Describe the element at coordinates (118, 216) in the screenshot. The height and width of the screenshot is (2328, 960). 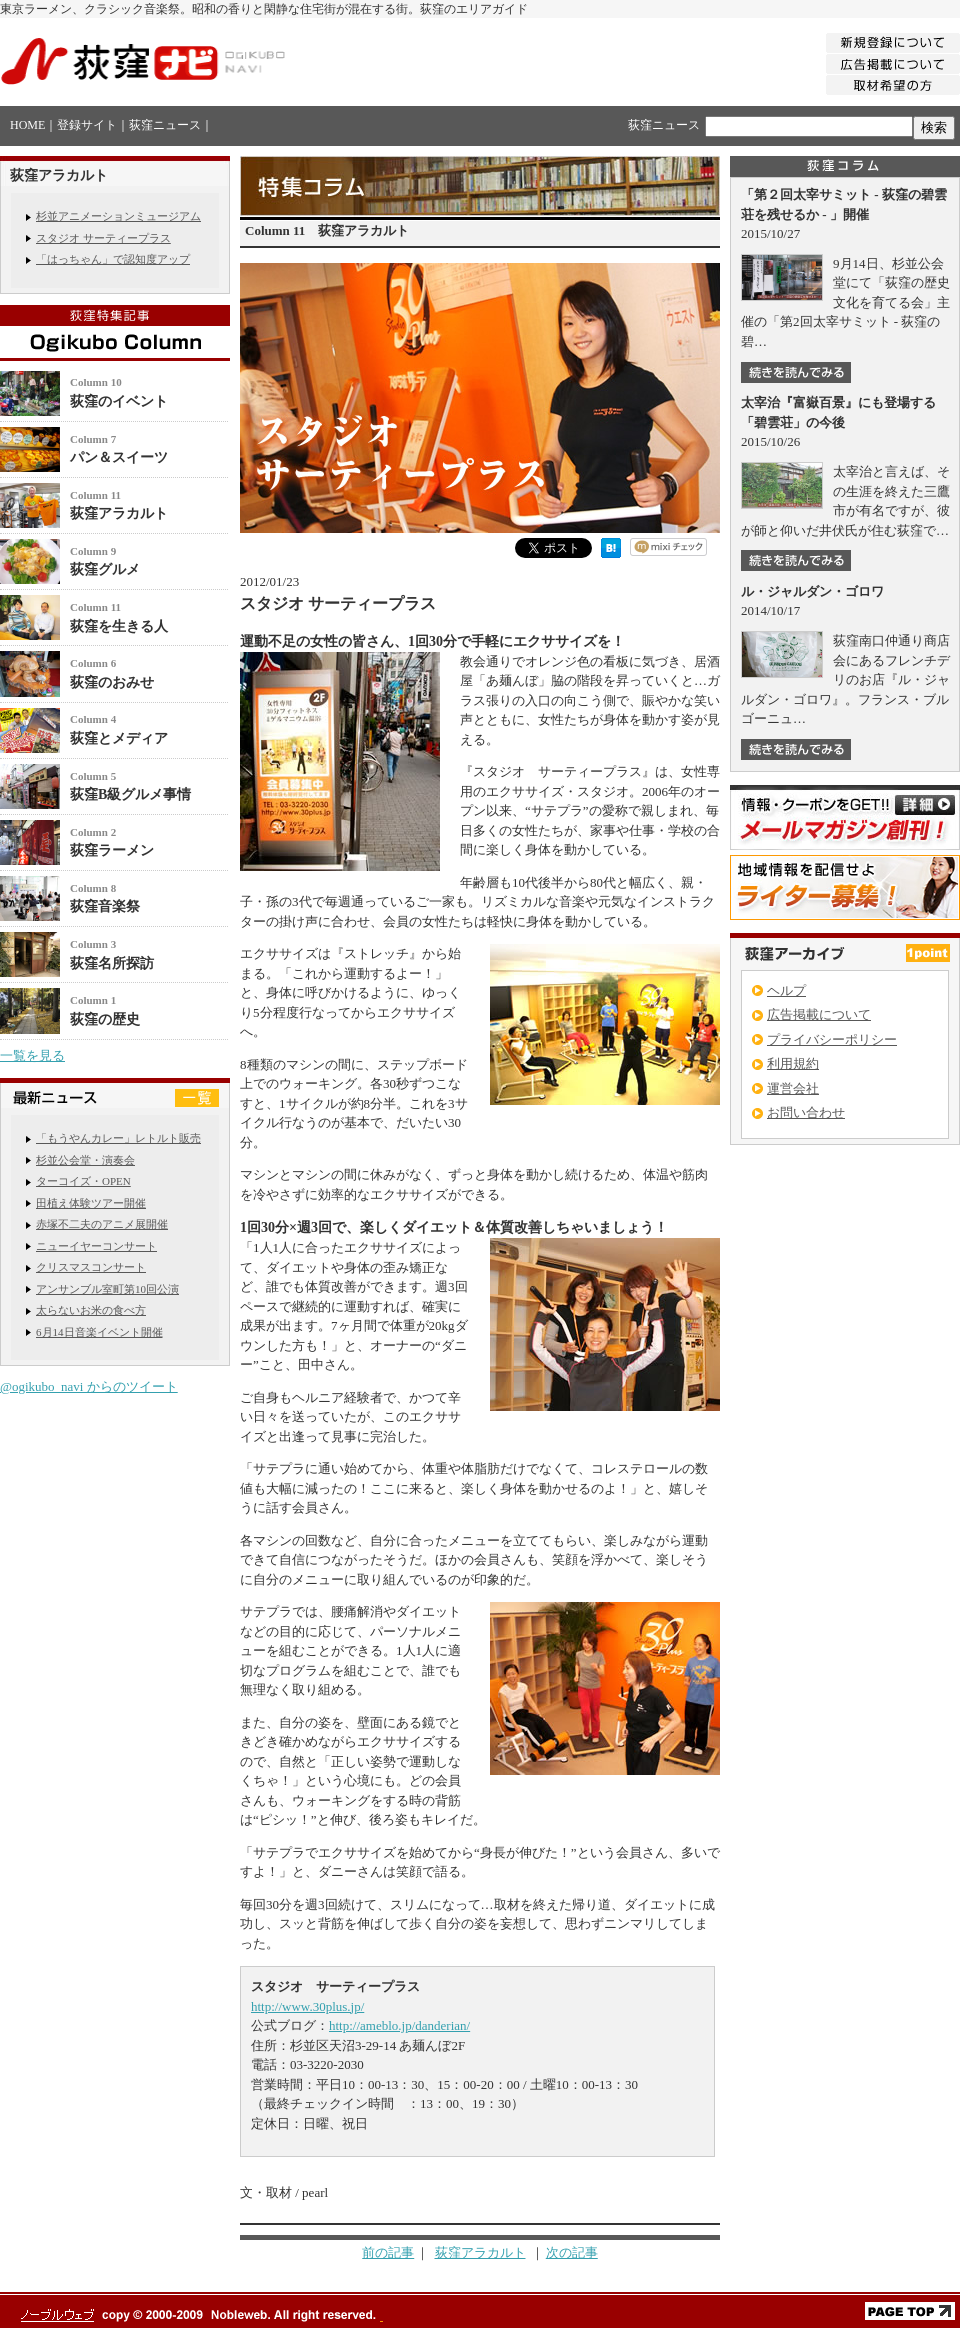
I see `杉並アニメーションミュージアム` at that location.